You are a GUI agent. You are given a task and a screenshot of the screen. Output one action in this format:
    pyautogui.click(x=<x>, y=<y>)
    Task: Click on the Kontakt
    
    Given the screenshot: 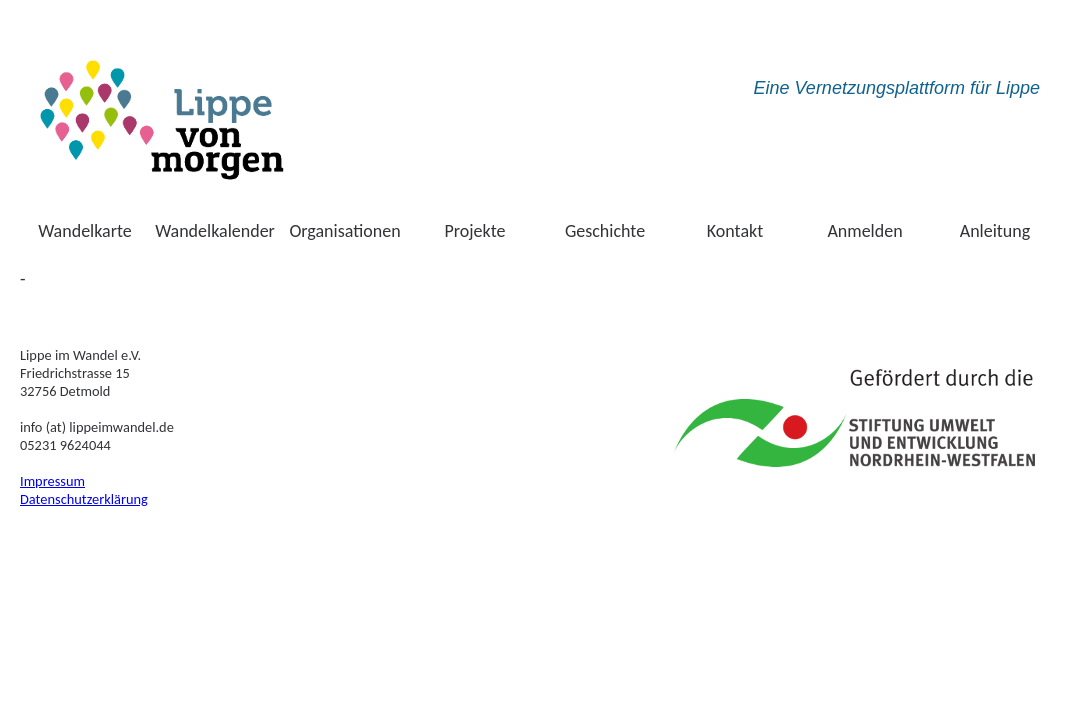 What is the action you would take?
    pyautogui.click(x=735, y=231)
    